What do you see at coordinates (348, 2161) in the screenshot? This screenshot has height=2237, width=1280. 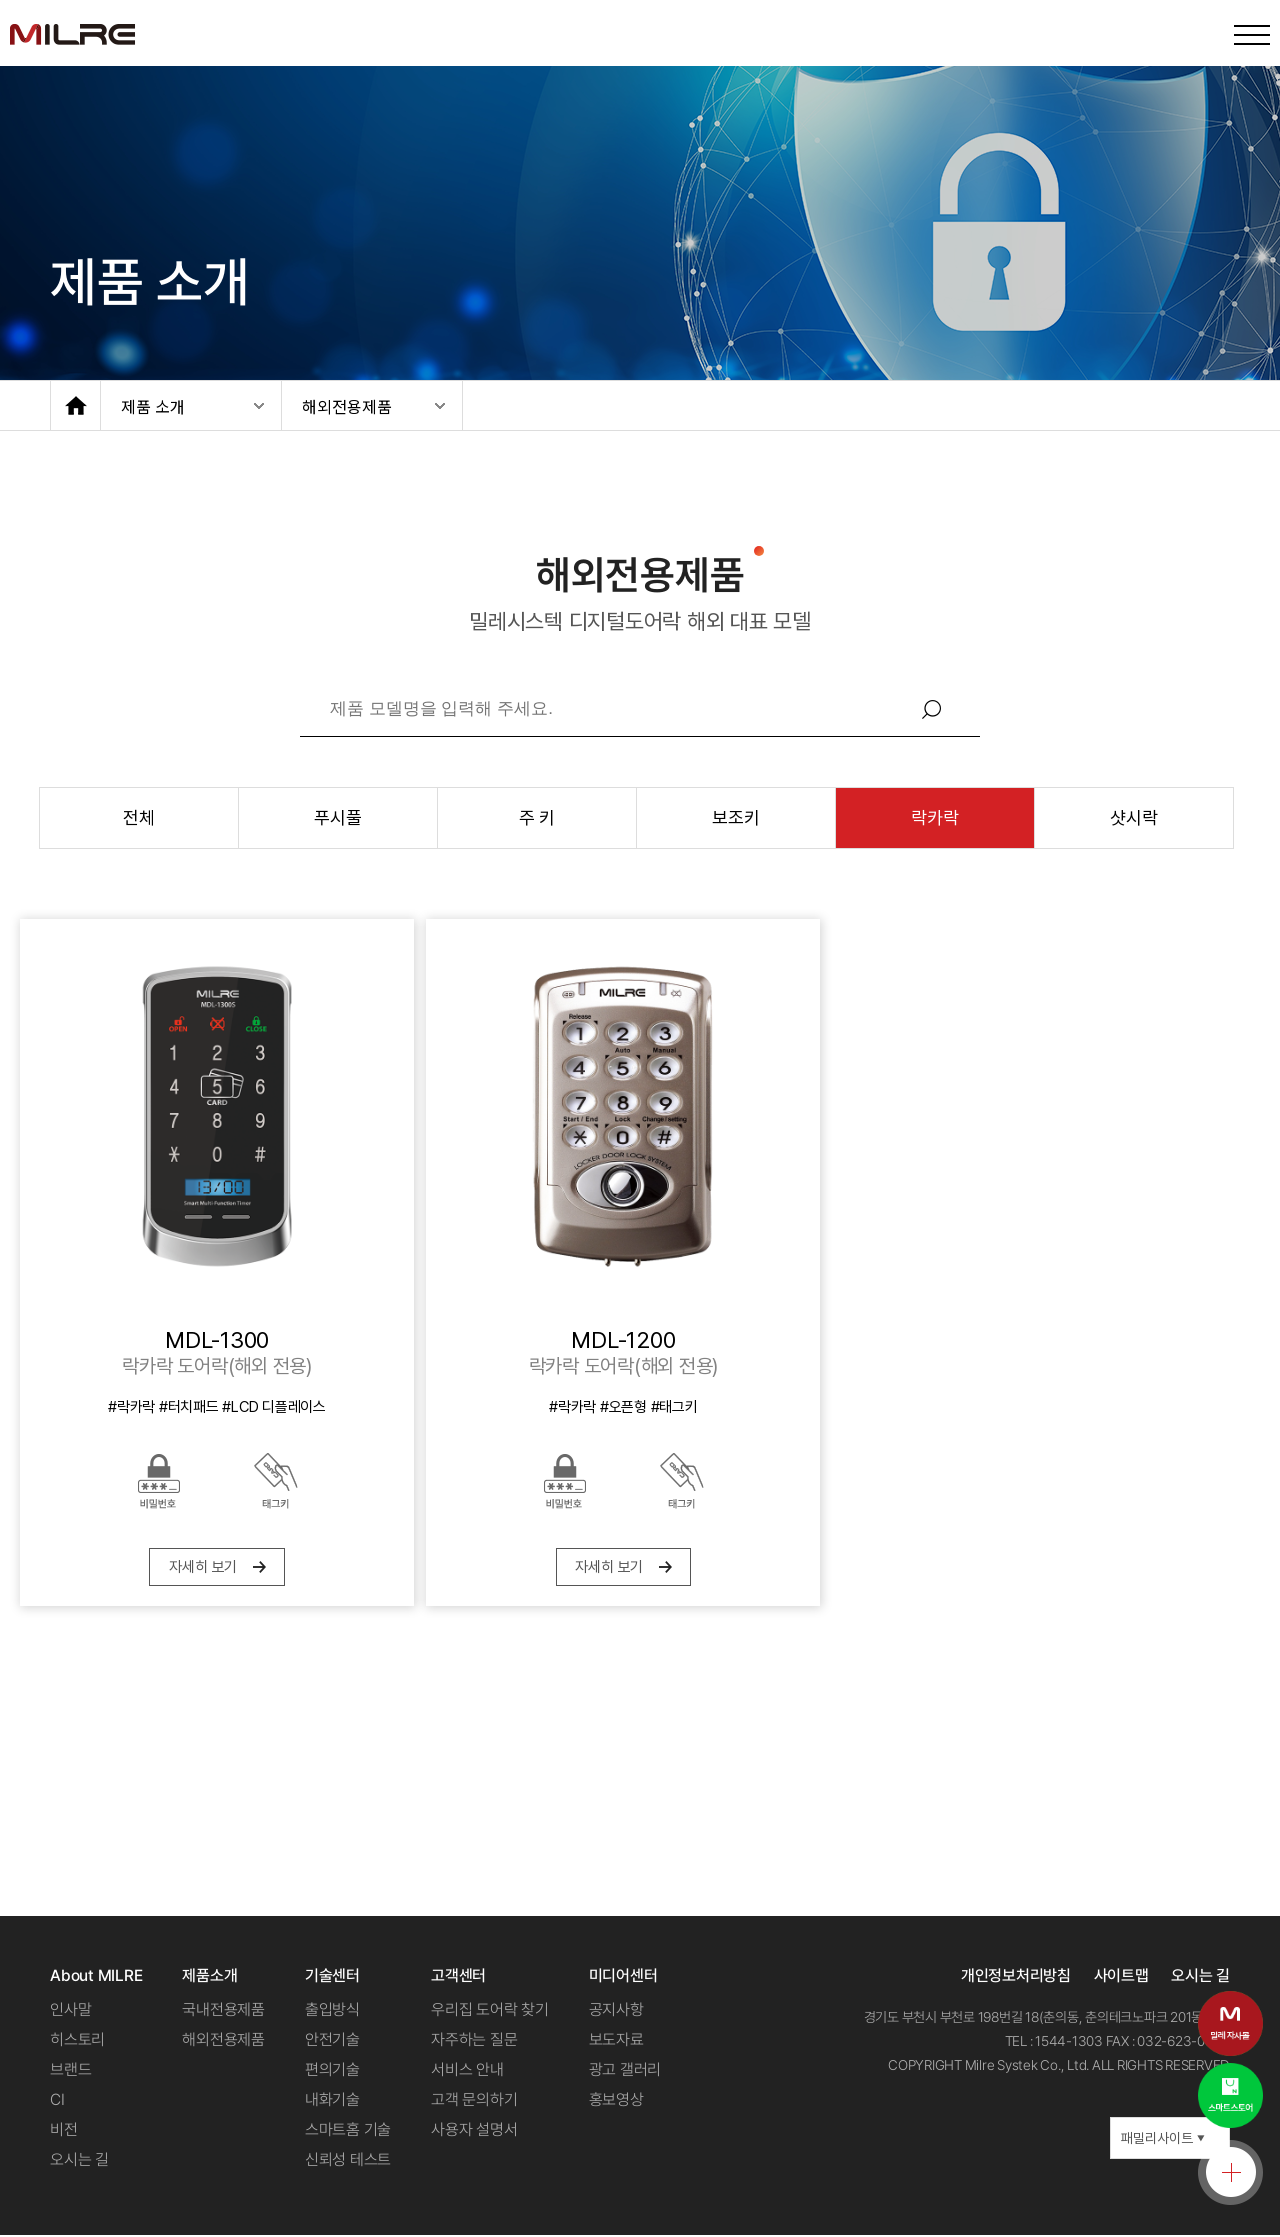 I see `신뢰성 테스트` at bounding box center [348, 2161].